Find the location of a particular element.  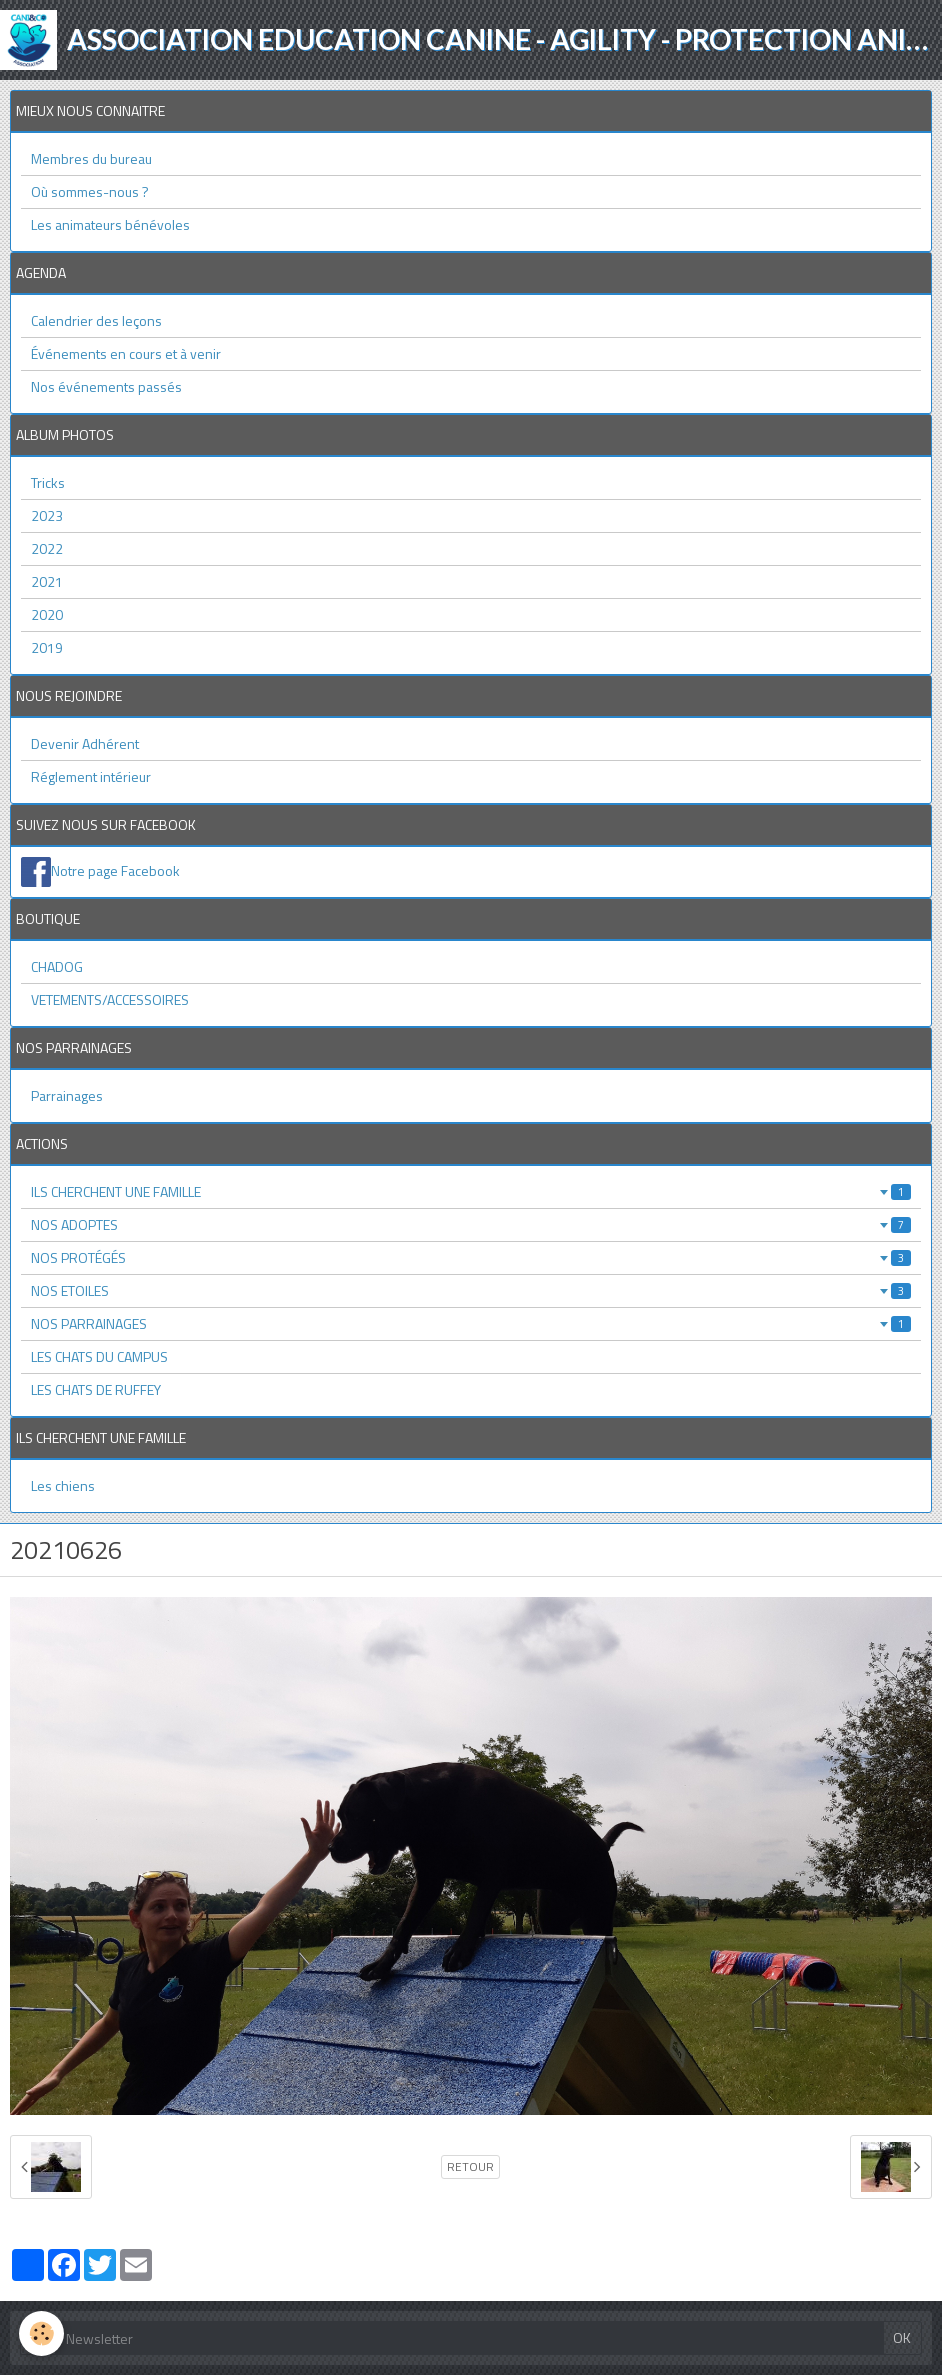

Calendrier des leçons is located at coordinates (96, 320).